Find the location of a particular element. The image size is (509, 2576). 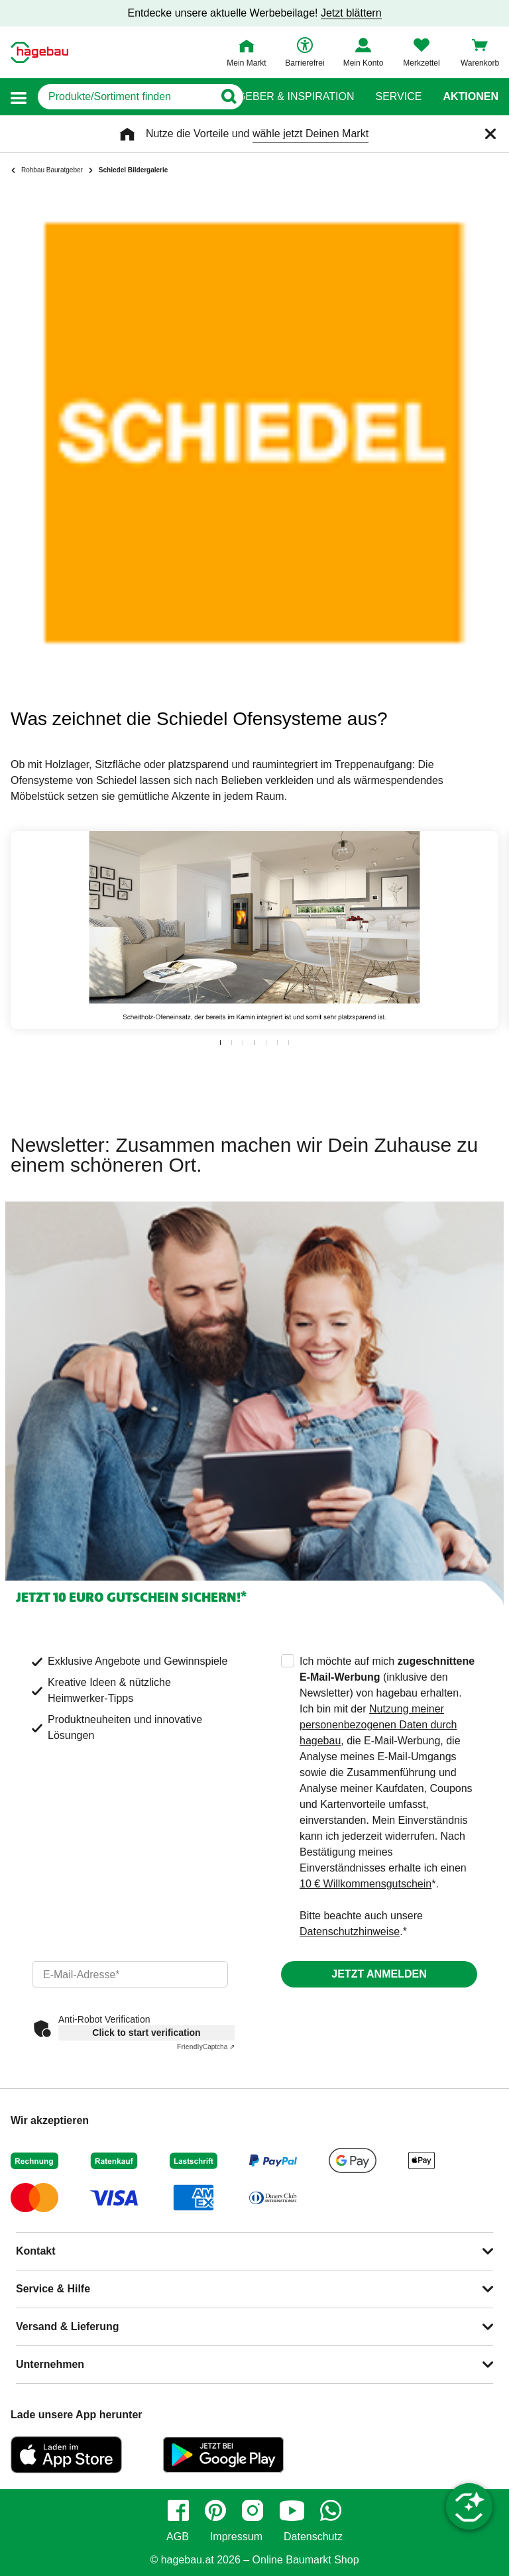

[email] is located at coordinates (129, 1974).